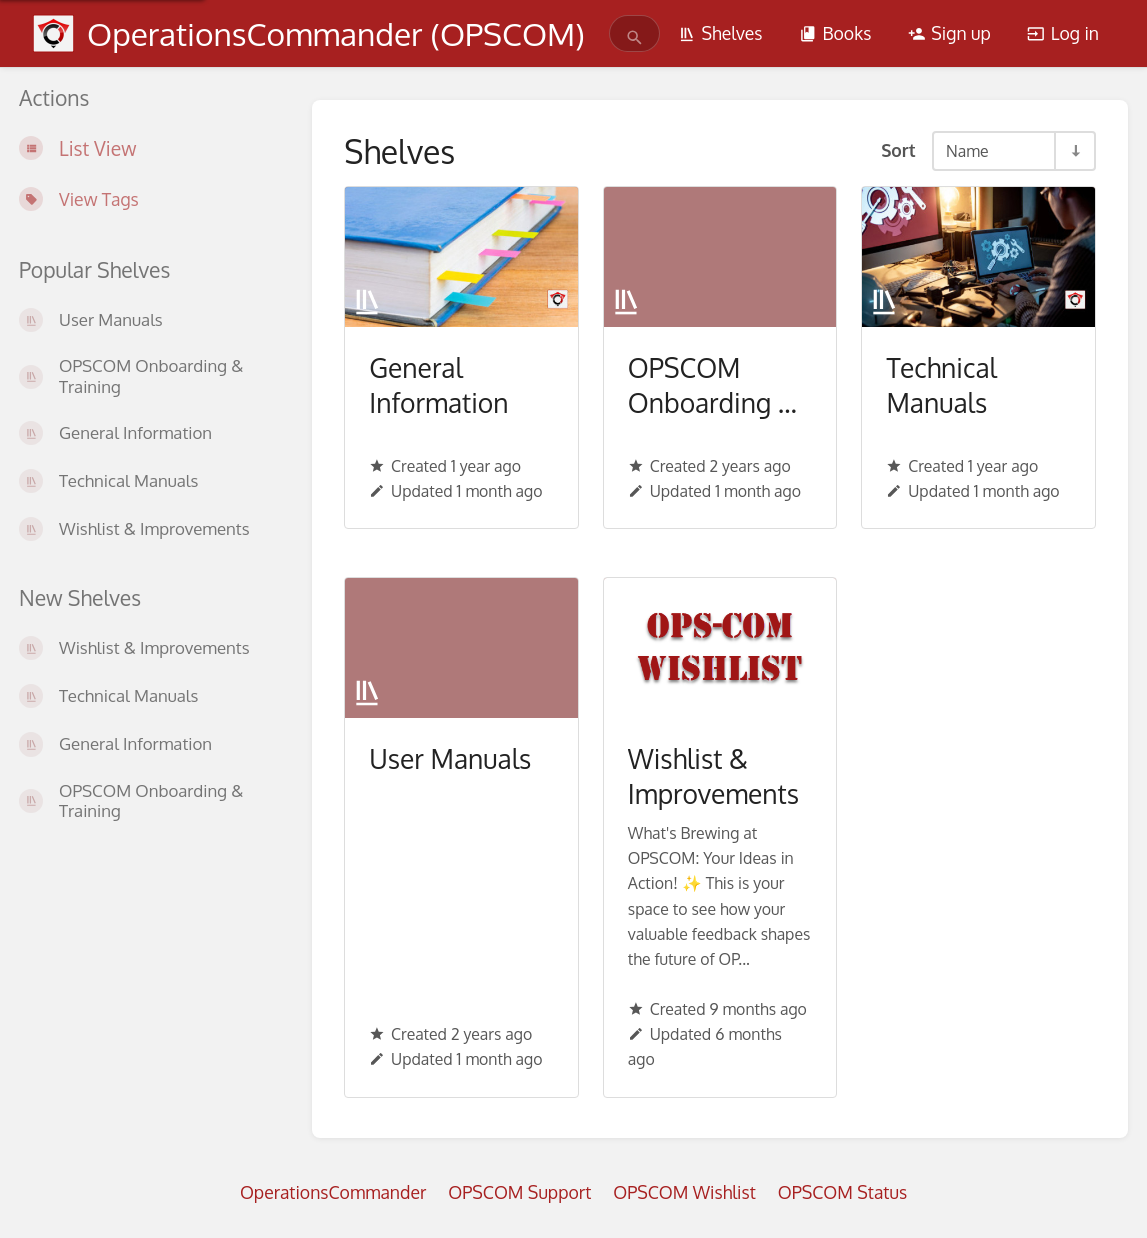  What do you see at coordinates (519, 1192) in the screenshot?
I see `OPSCOM Support` at bounding box center [519, 1192].